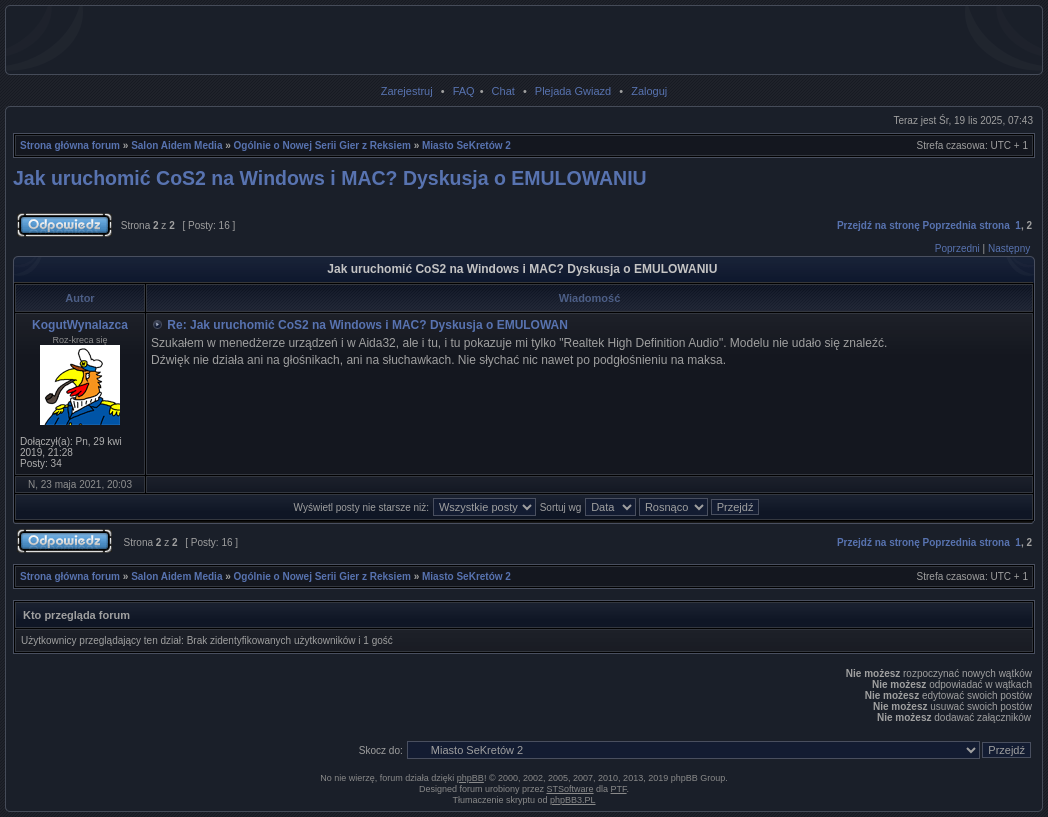 Image resolution: width=1048 pixels, height=817 pixels. I want to click on Zarejestruj, so click(407, 91).